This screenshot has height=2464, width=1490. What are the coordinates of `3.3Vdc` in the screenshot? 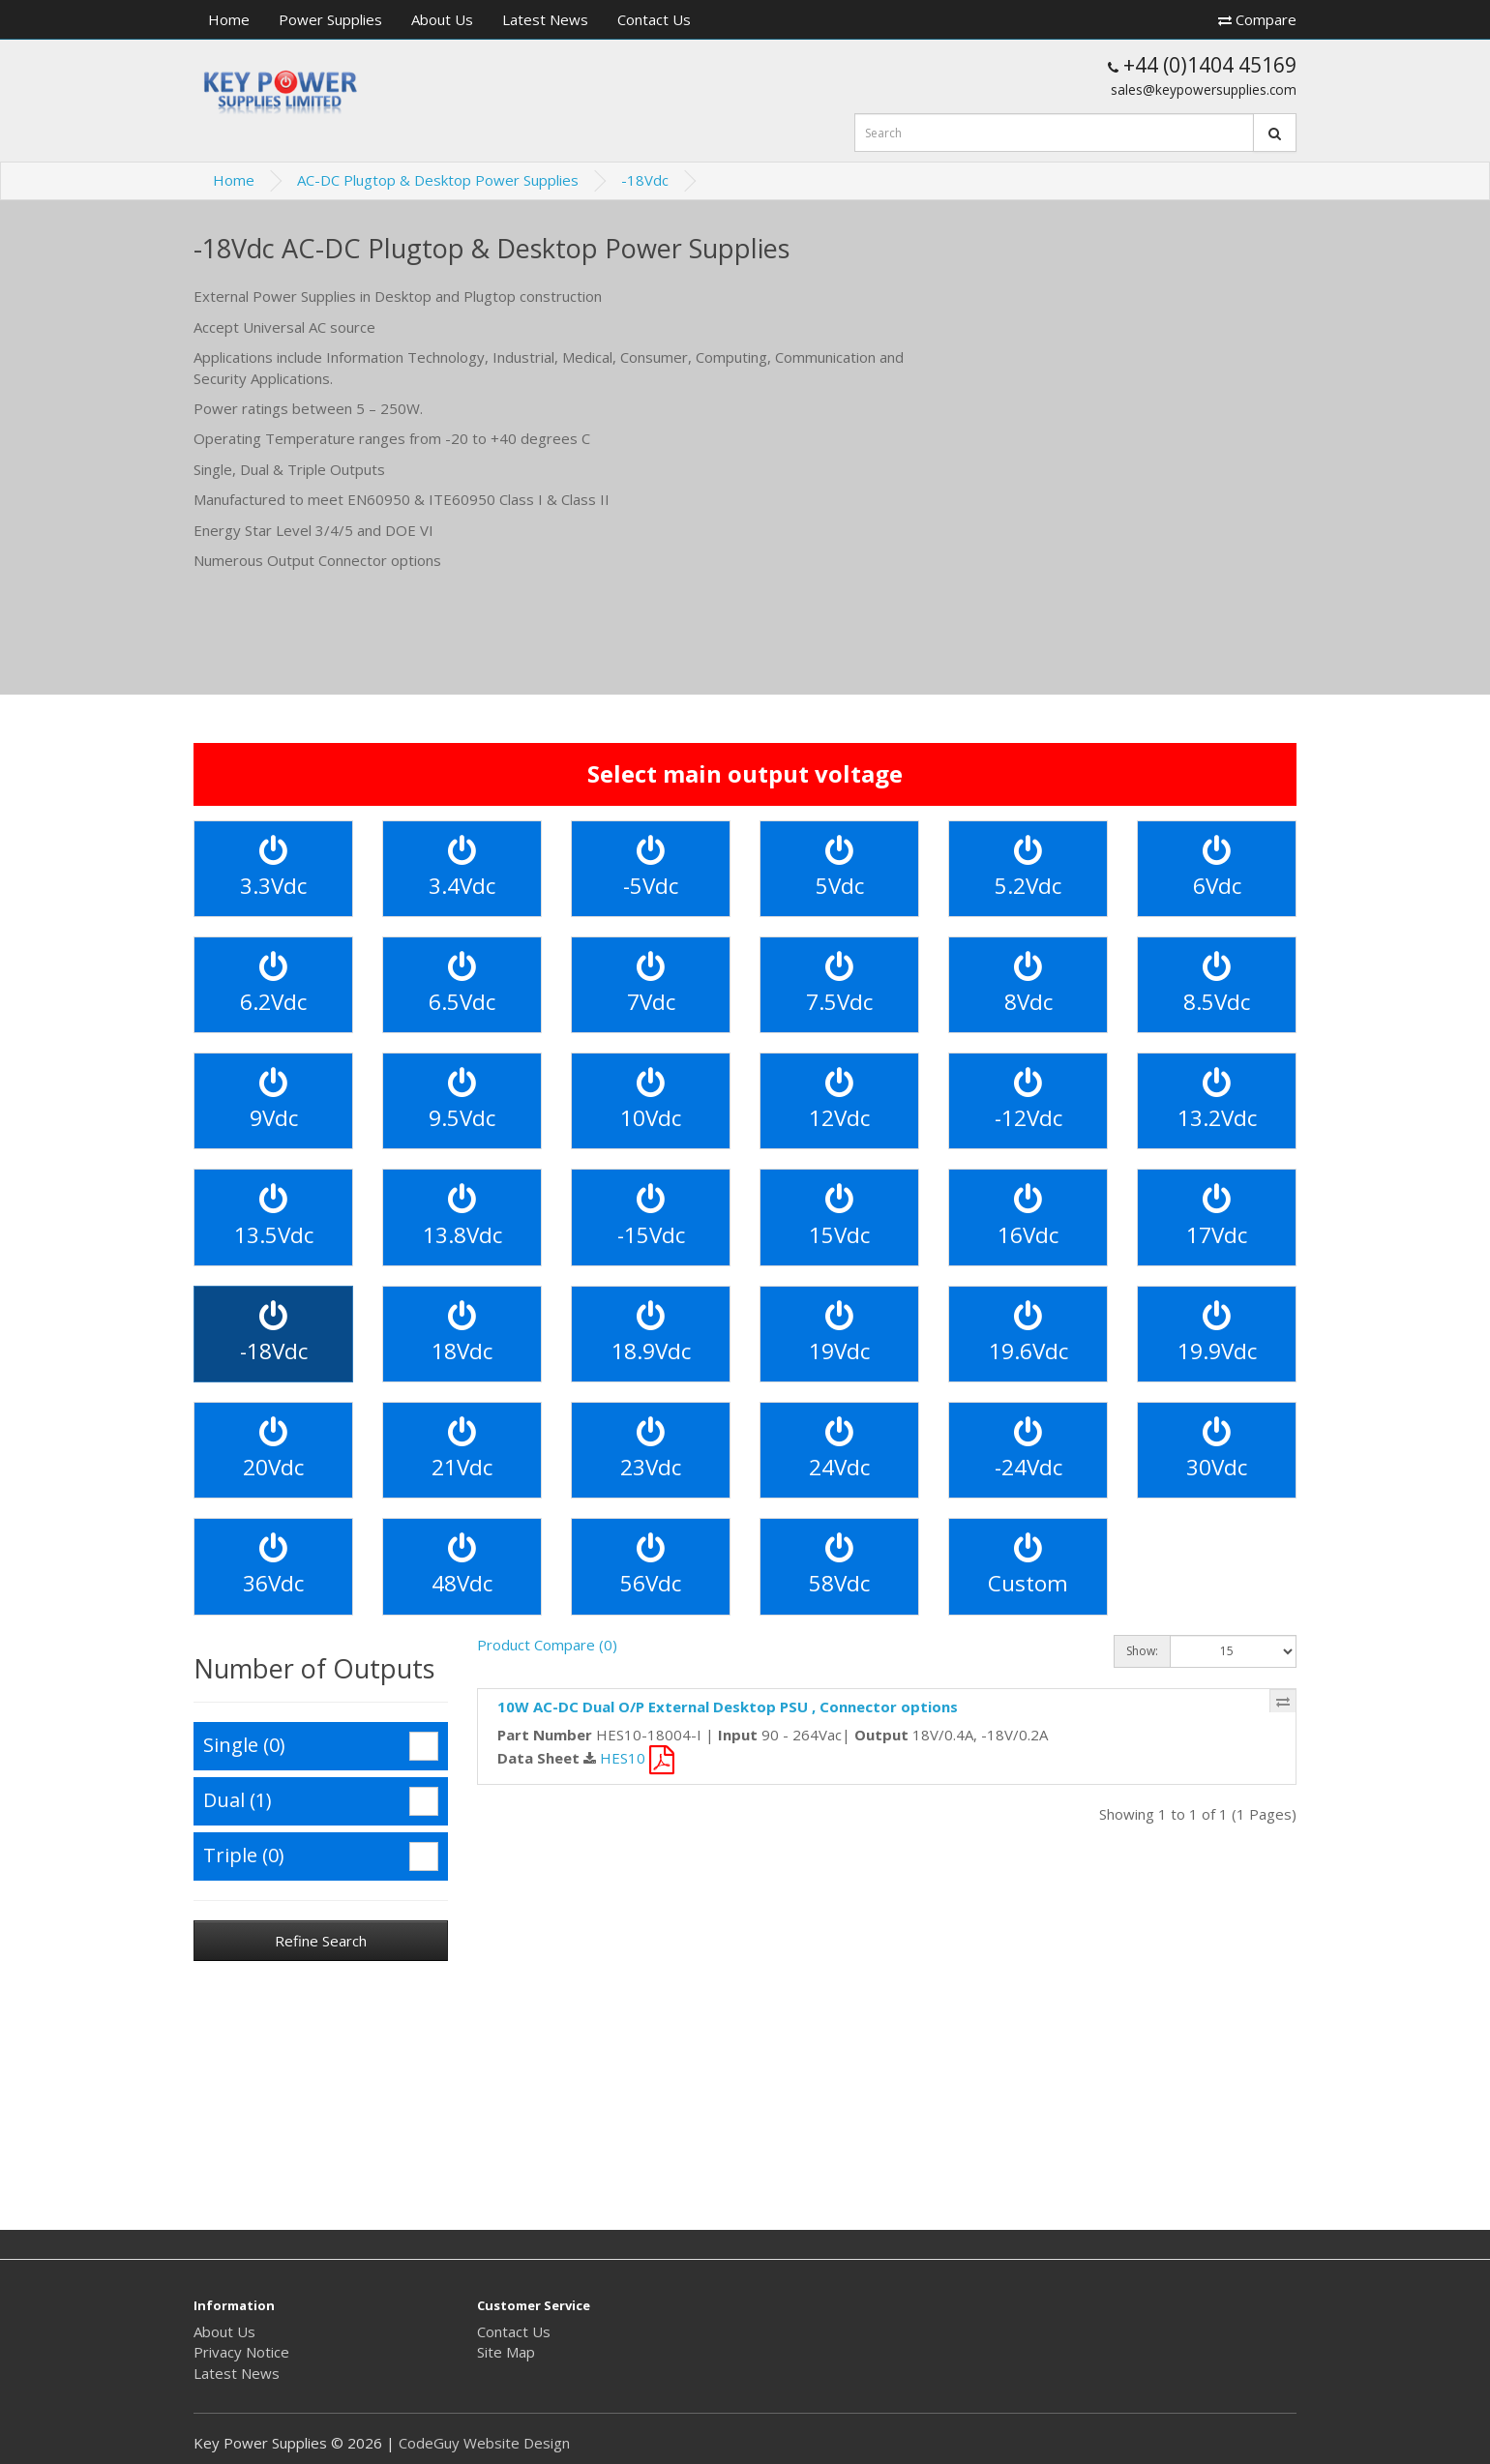 It's located at (273, 868).